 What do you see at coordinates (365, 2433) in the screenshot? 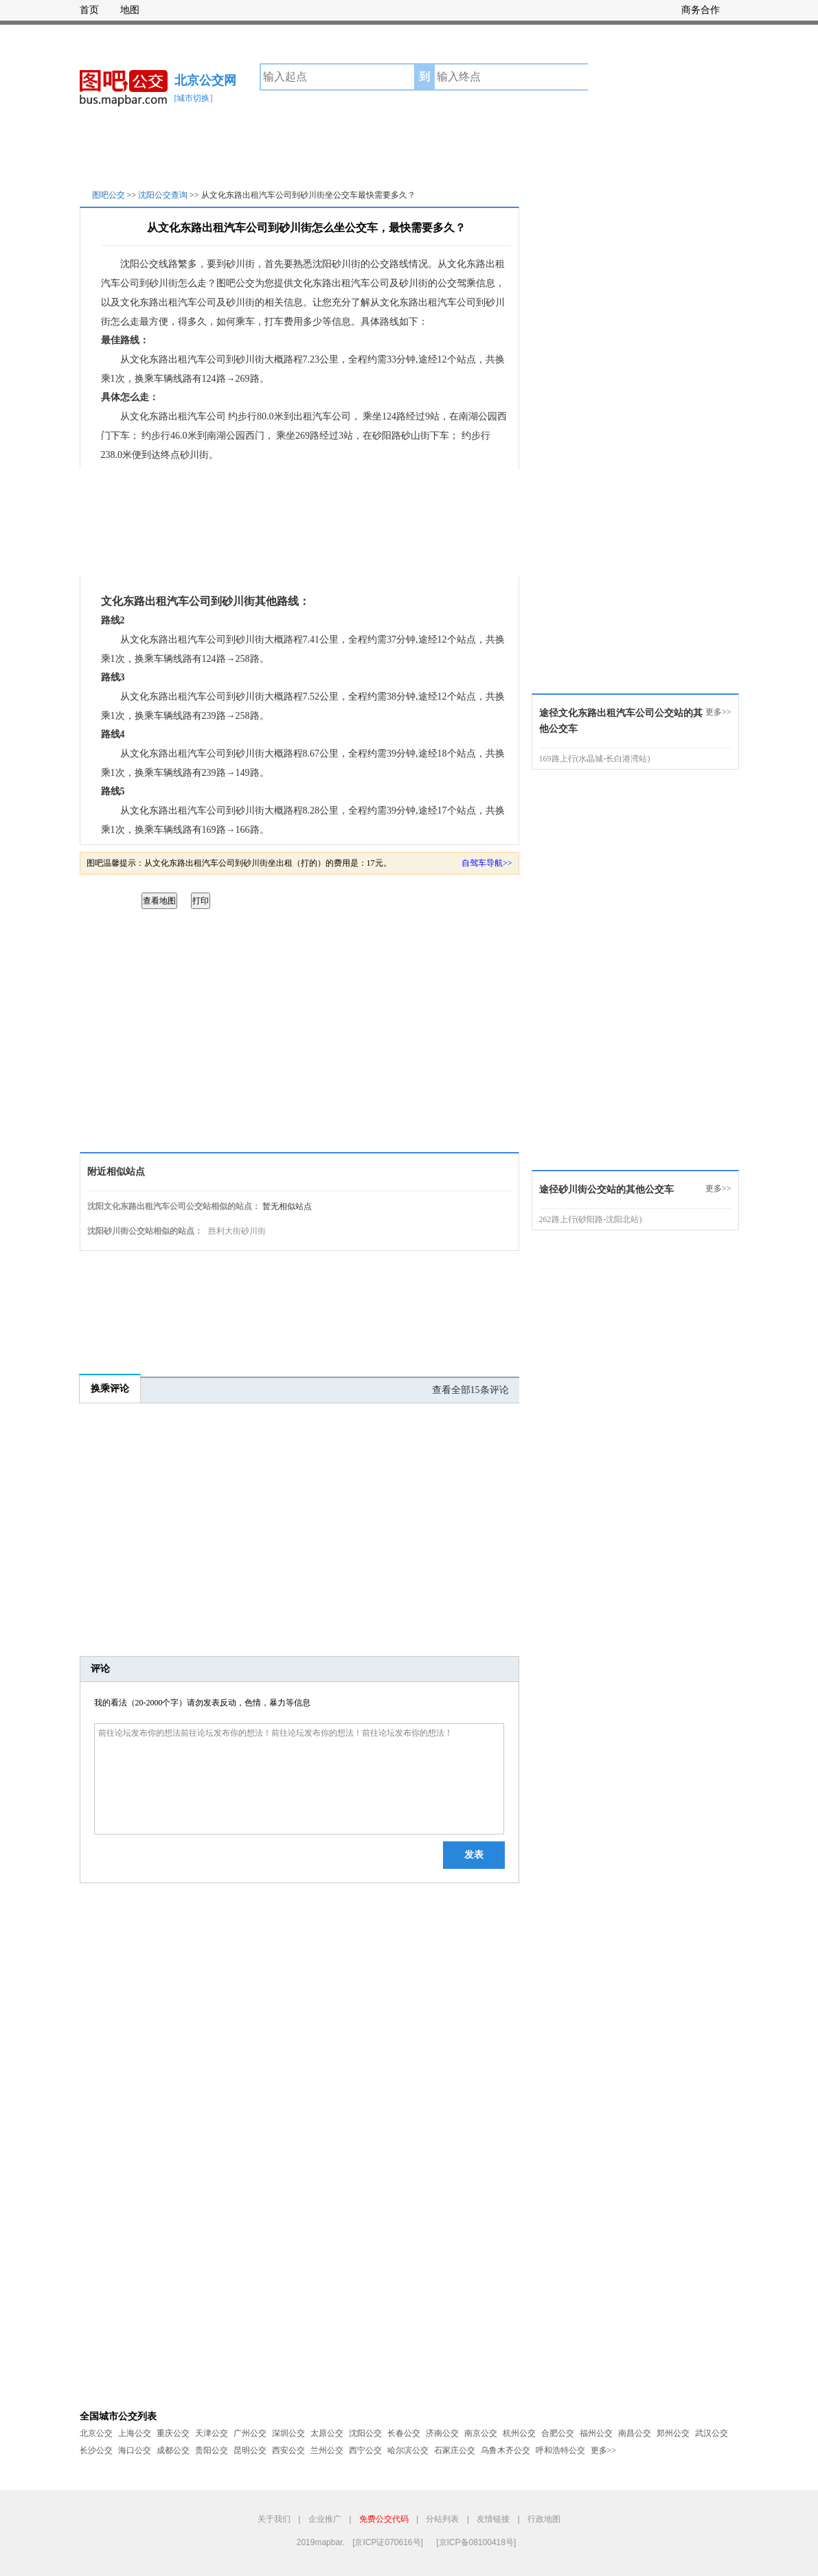
I see `沈阳公交` at bounding box center [365, 2433].